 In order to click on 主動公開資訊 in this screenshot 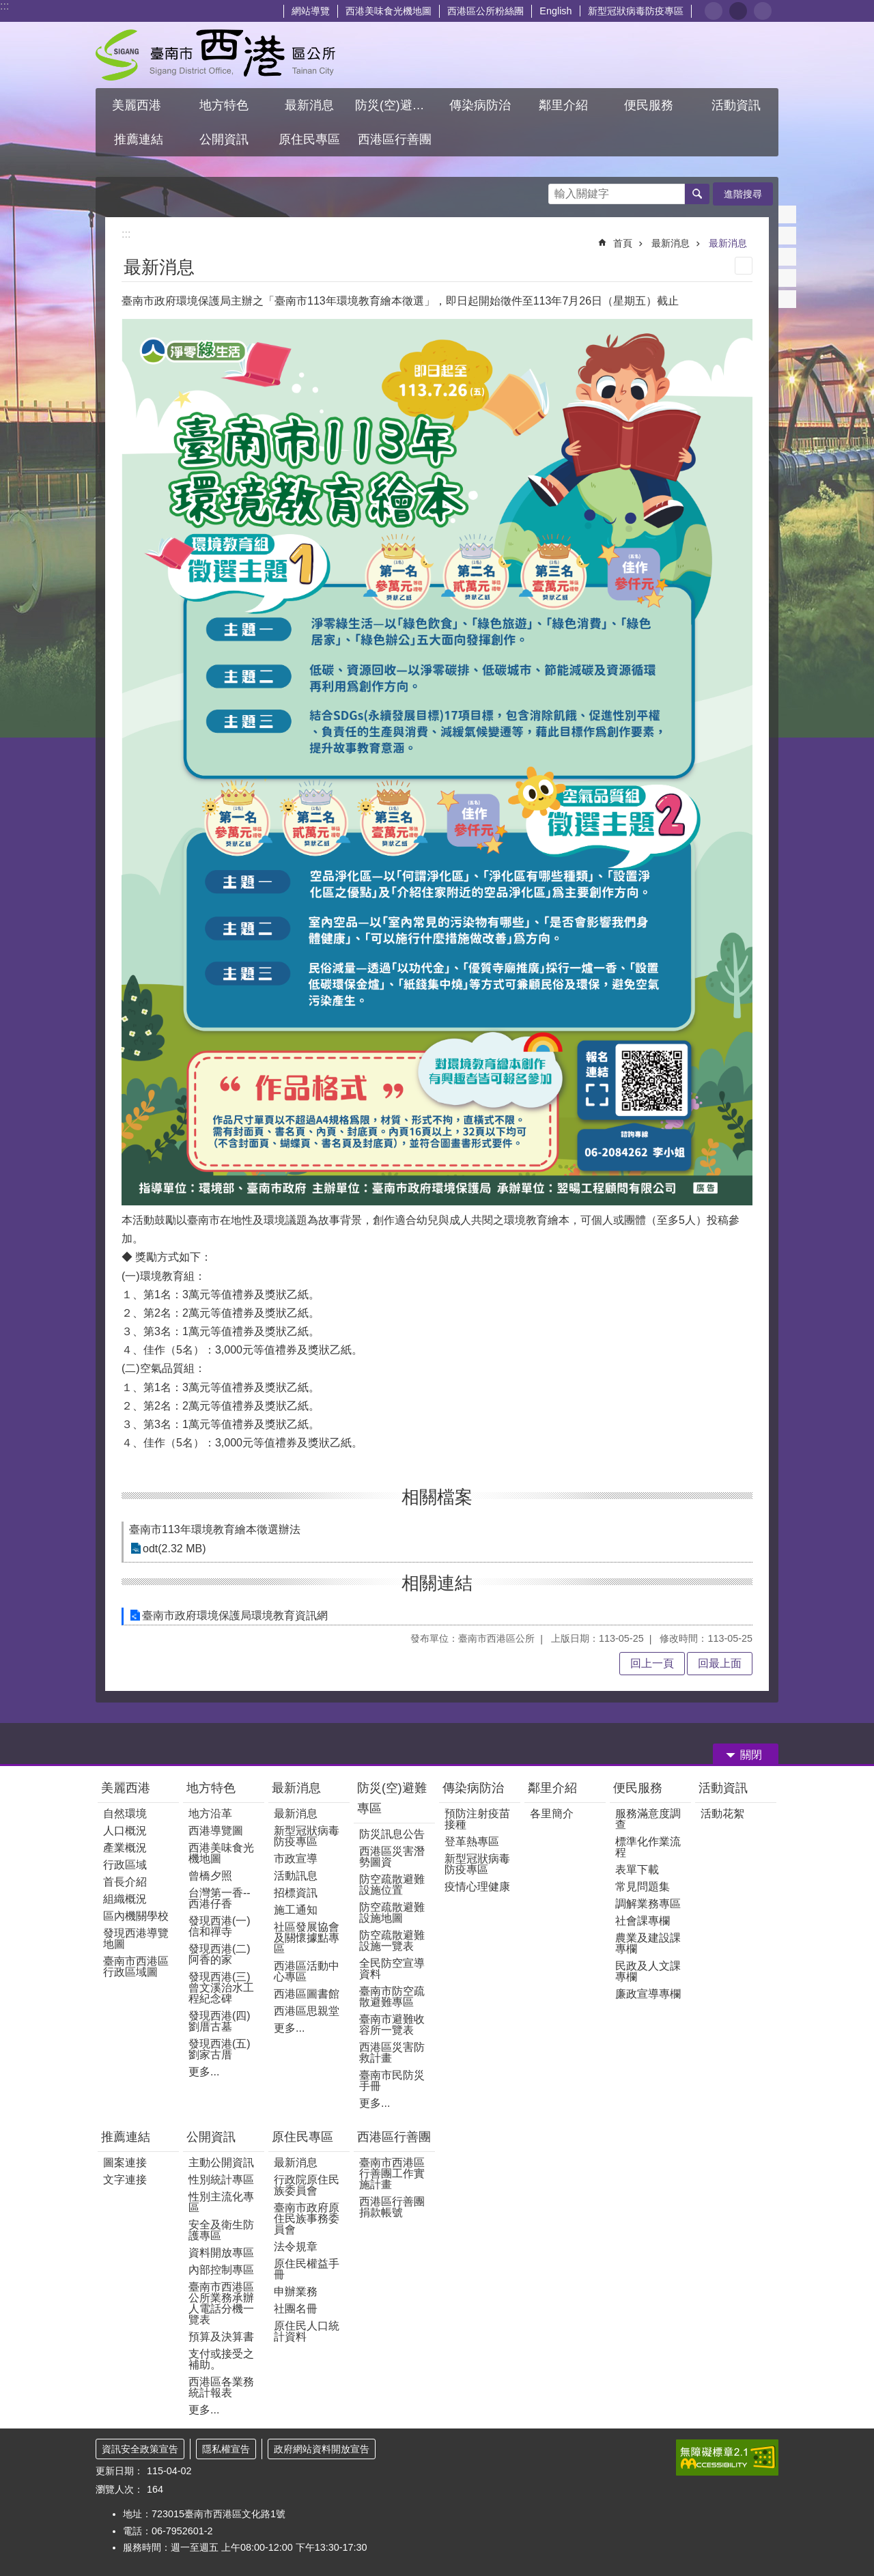, I will do `click(221, 2162)`.